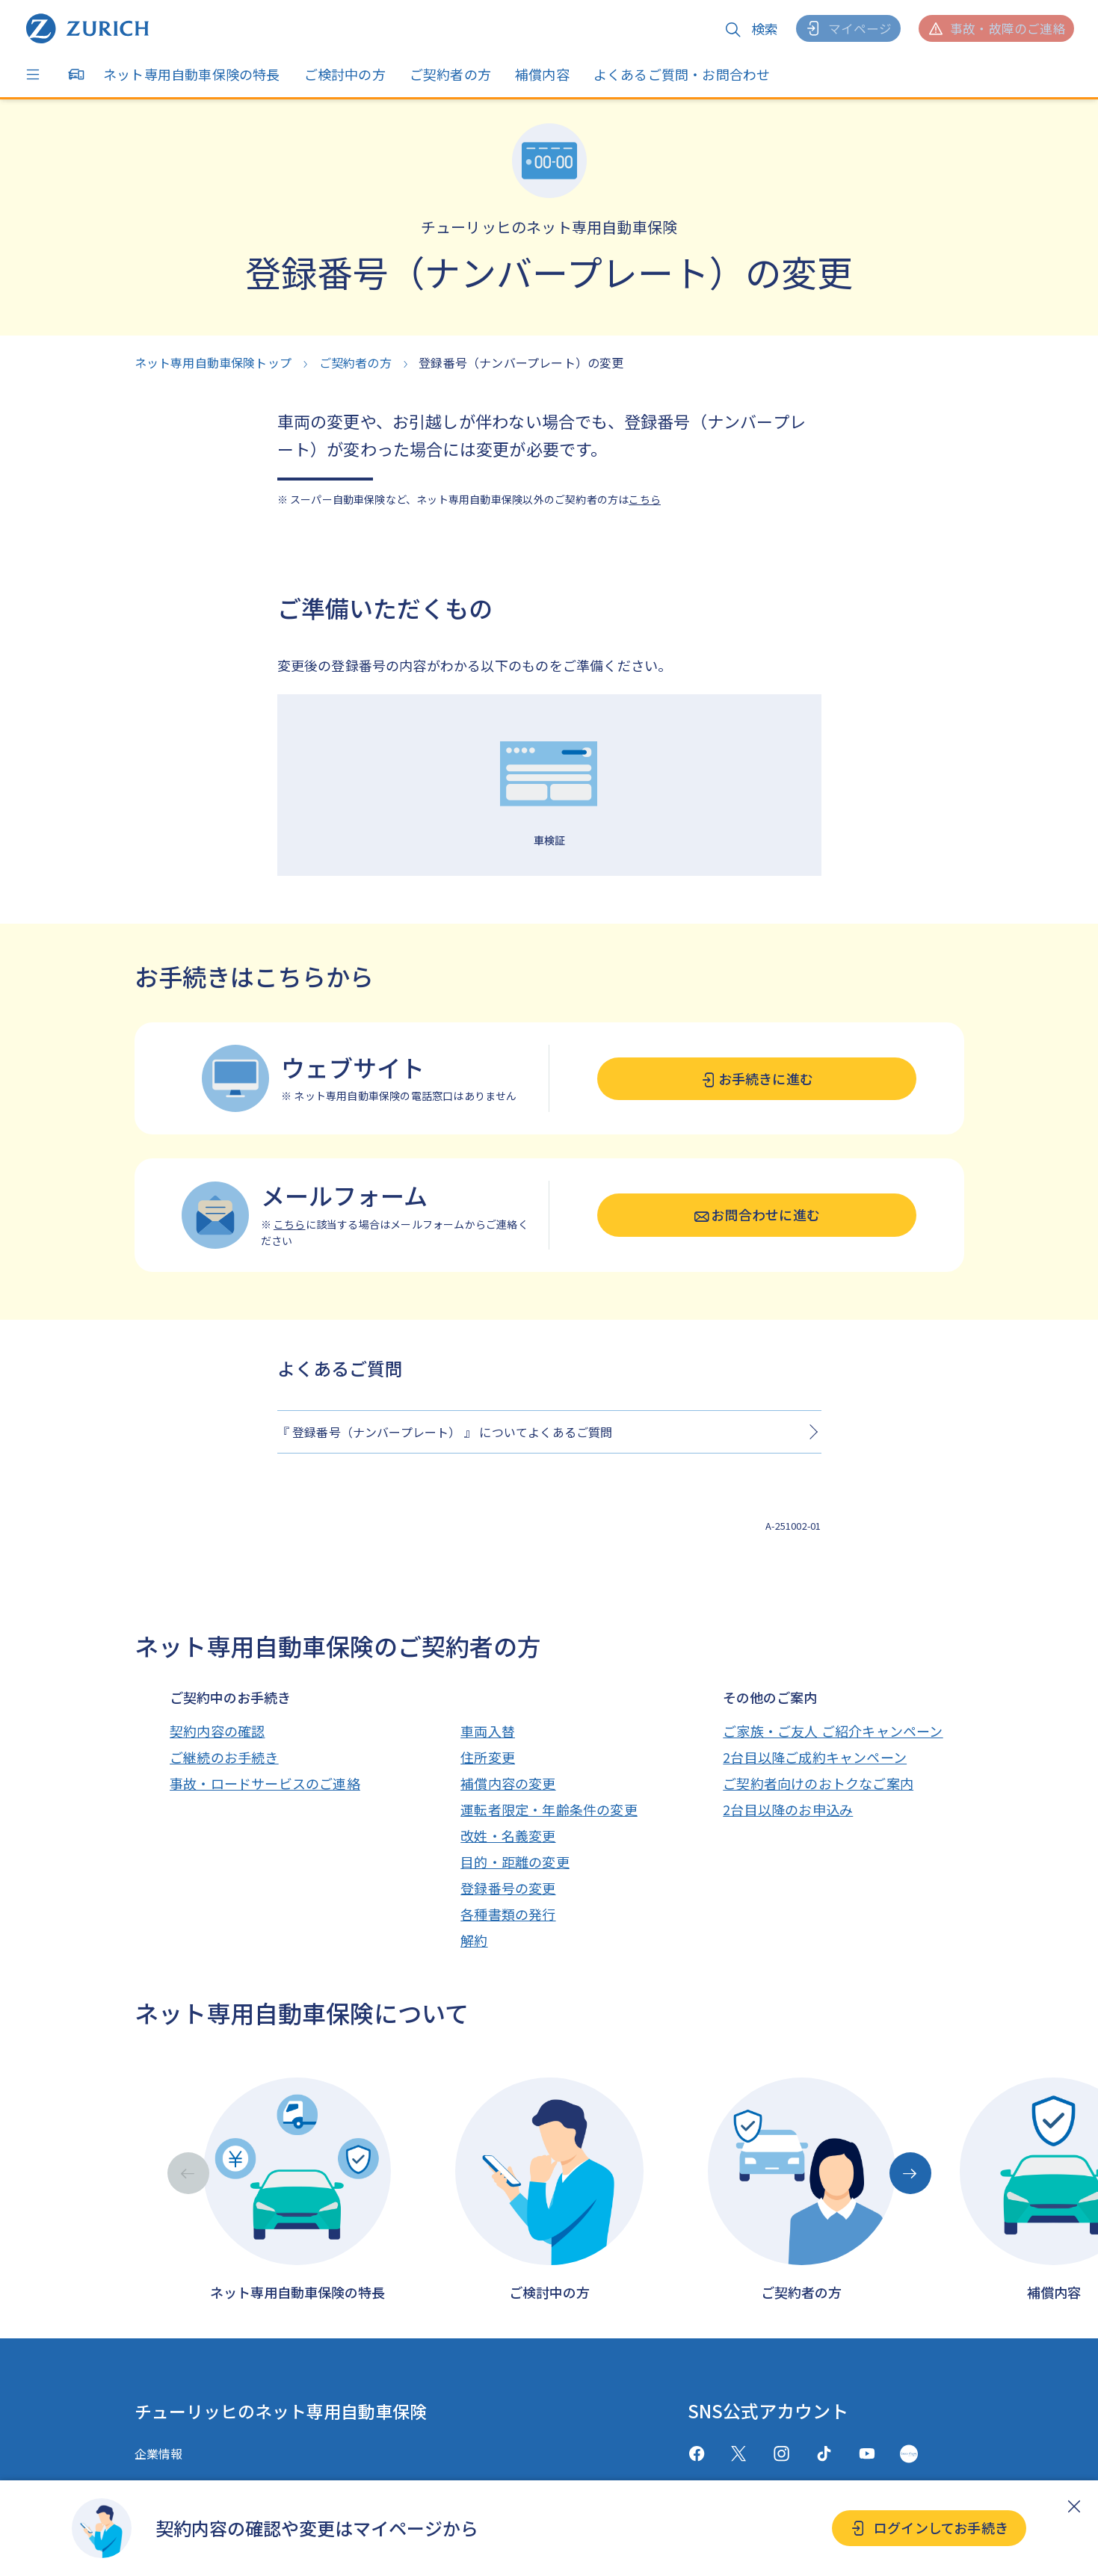 This screenshot has height=2576, width=1098. I want to click on [Menu], so click(36, 75).